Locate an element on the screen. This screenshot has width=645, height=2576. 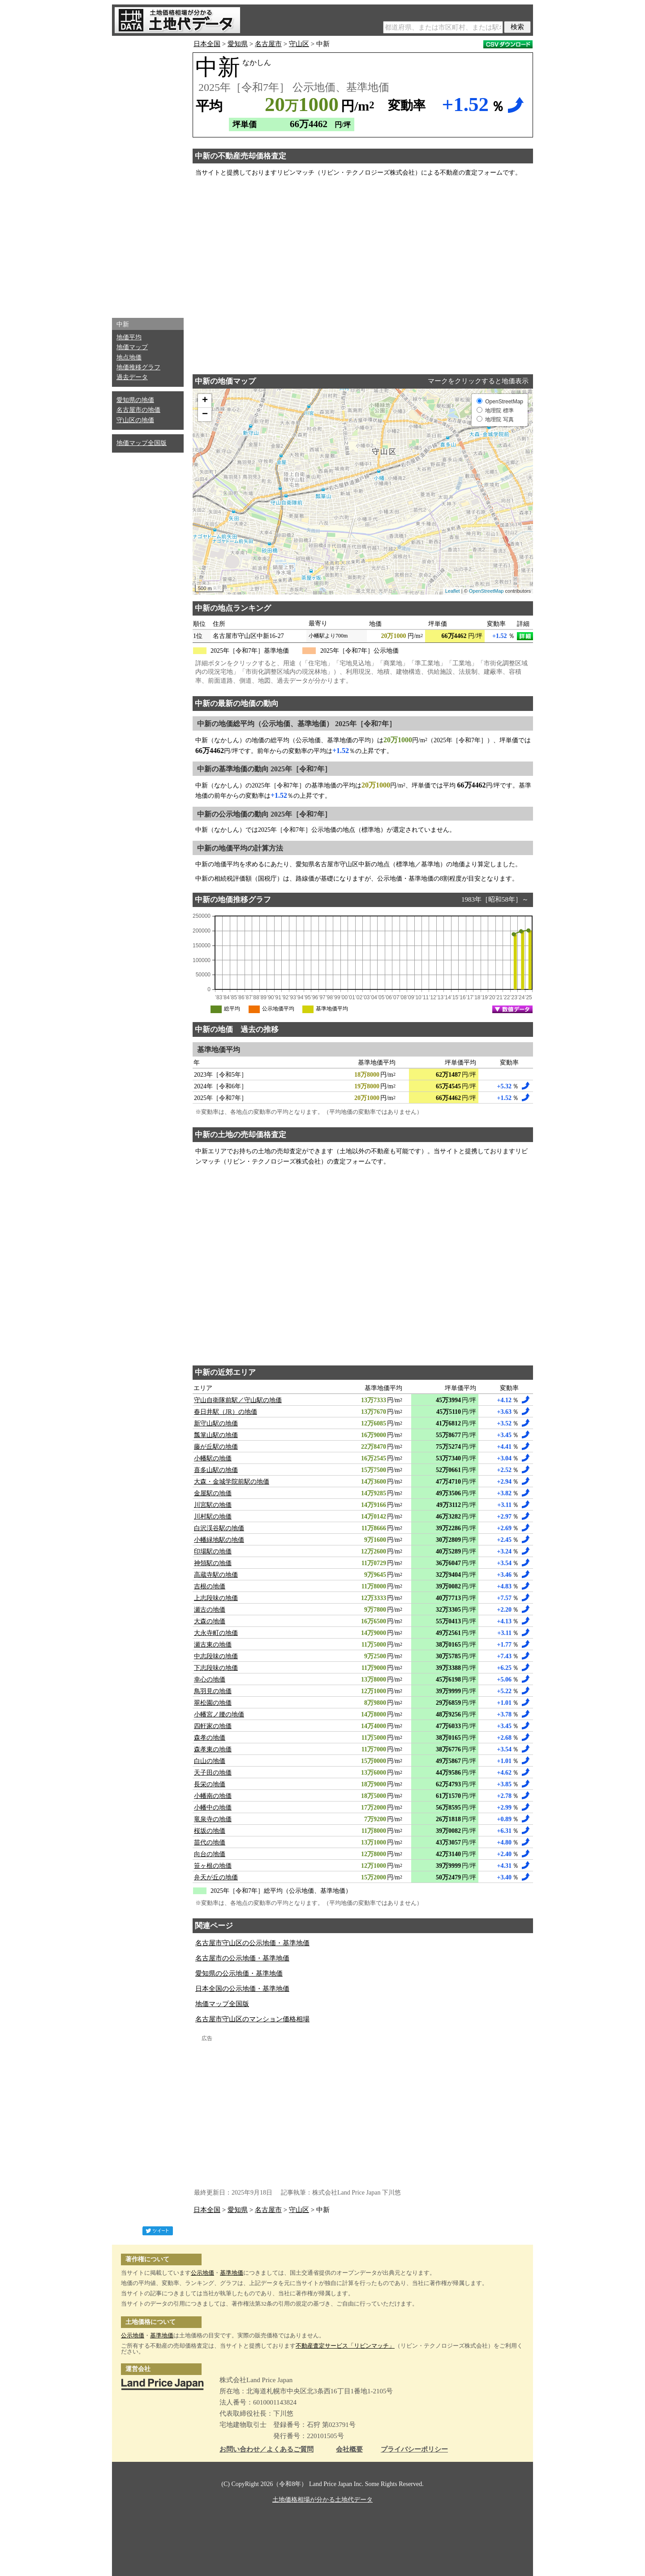
愛知県の地価 is located at coordinates (135, 400).